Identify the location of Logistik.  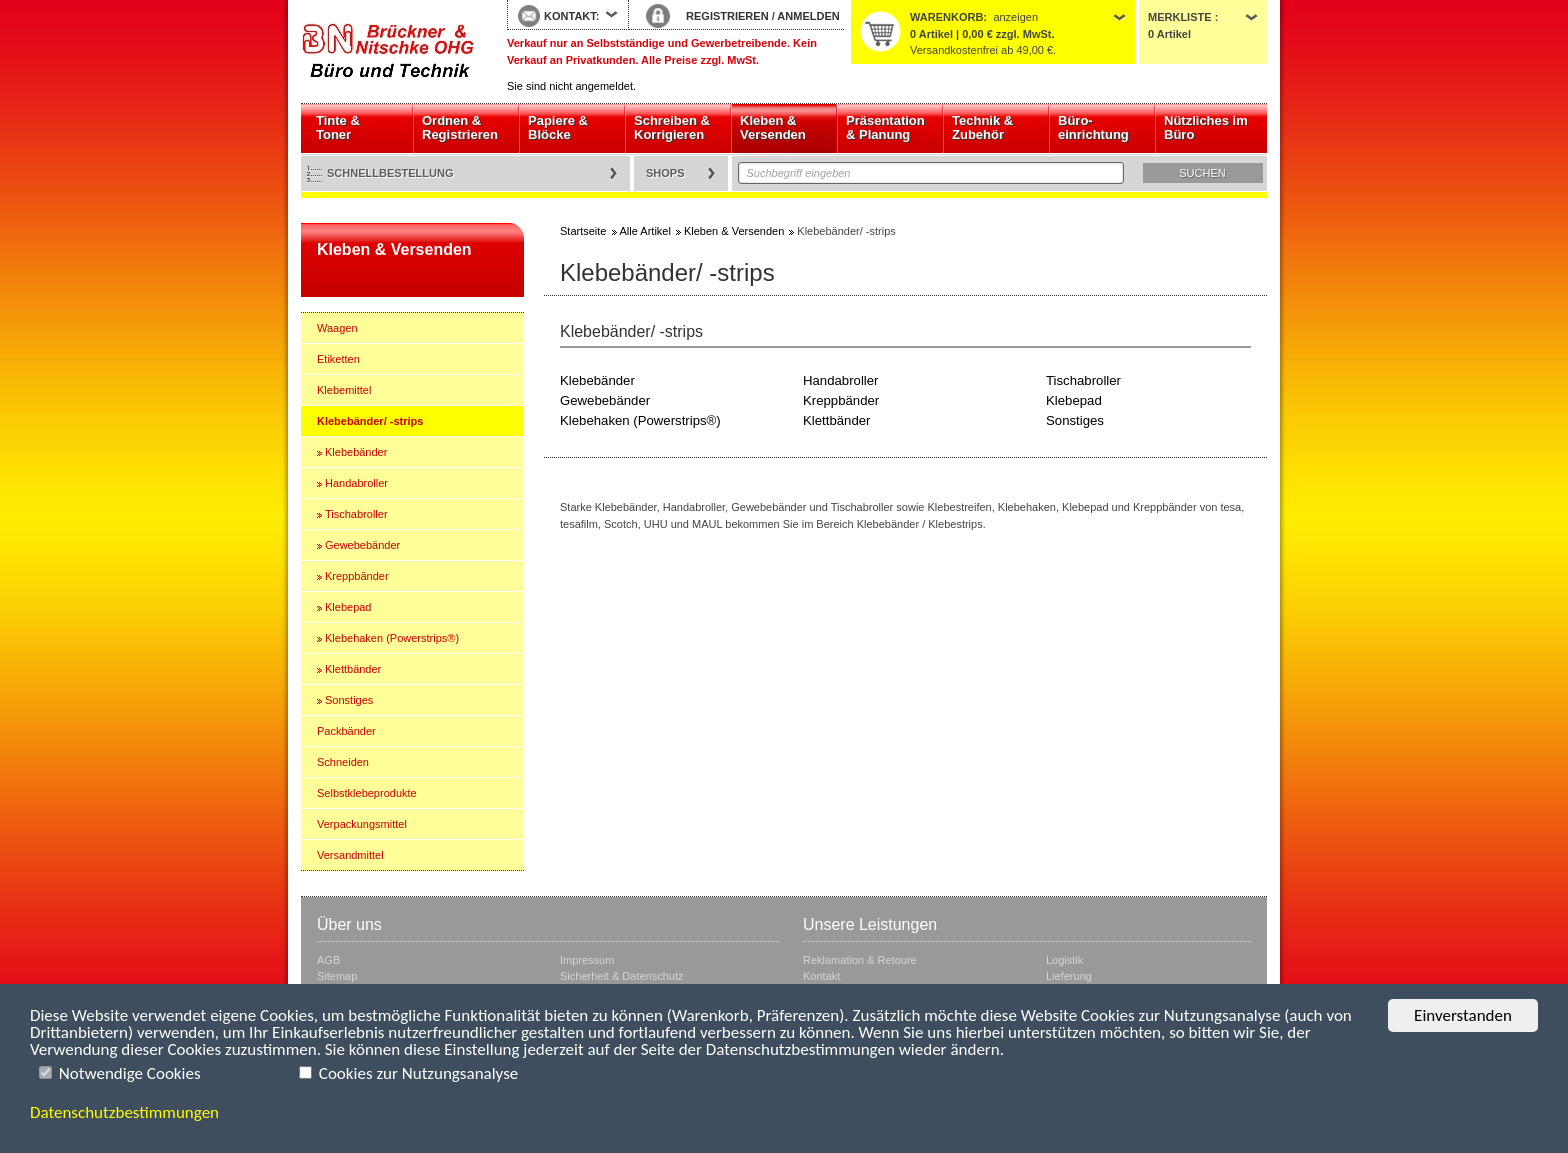
(1064, 960).